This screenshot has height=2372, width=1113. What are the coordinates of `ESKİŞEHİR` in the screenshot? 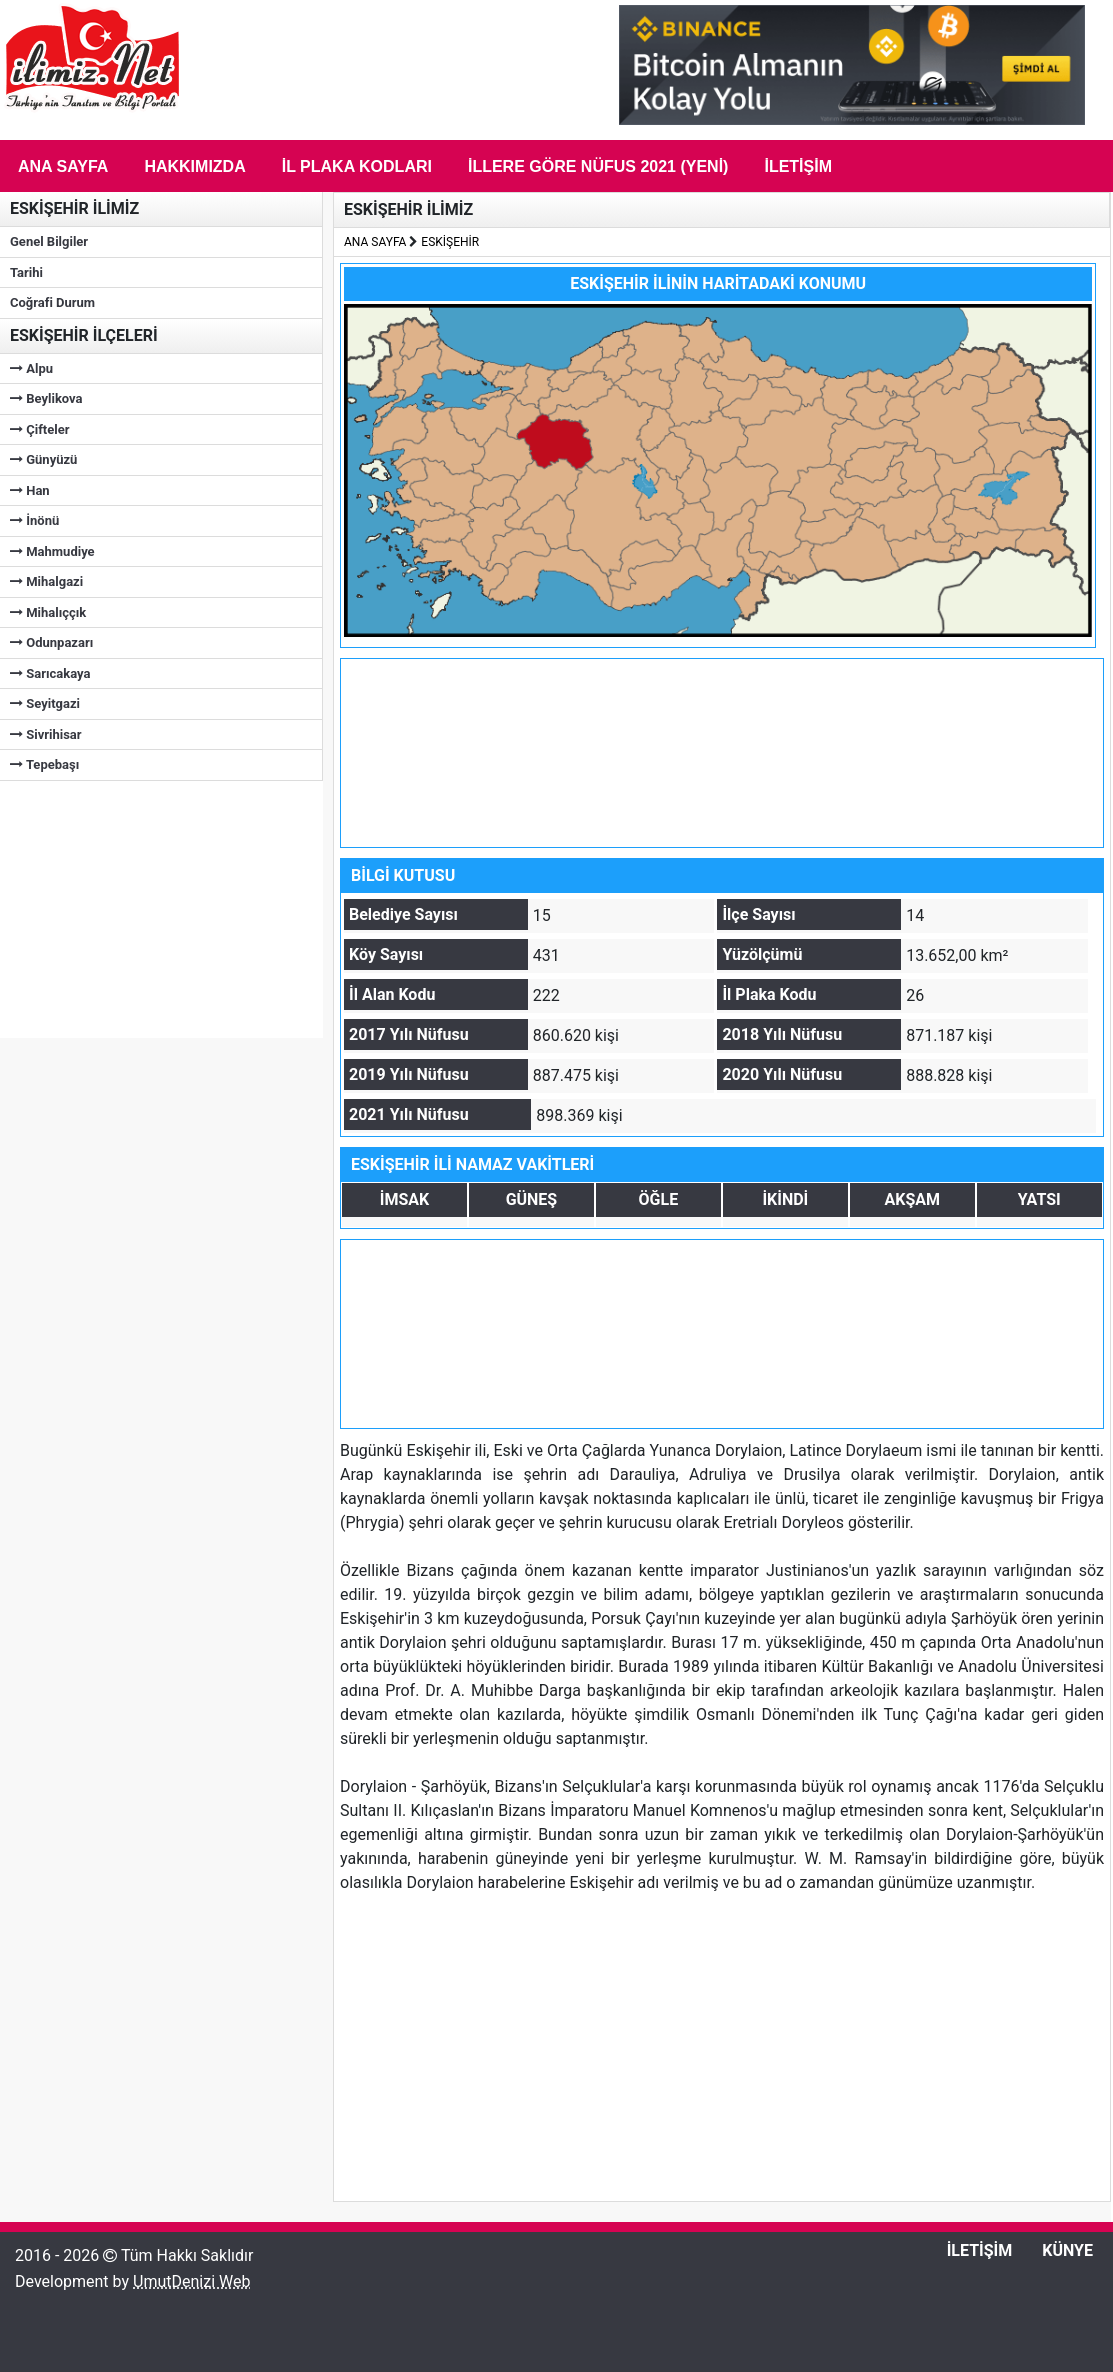 It's located at (450, 242).